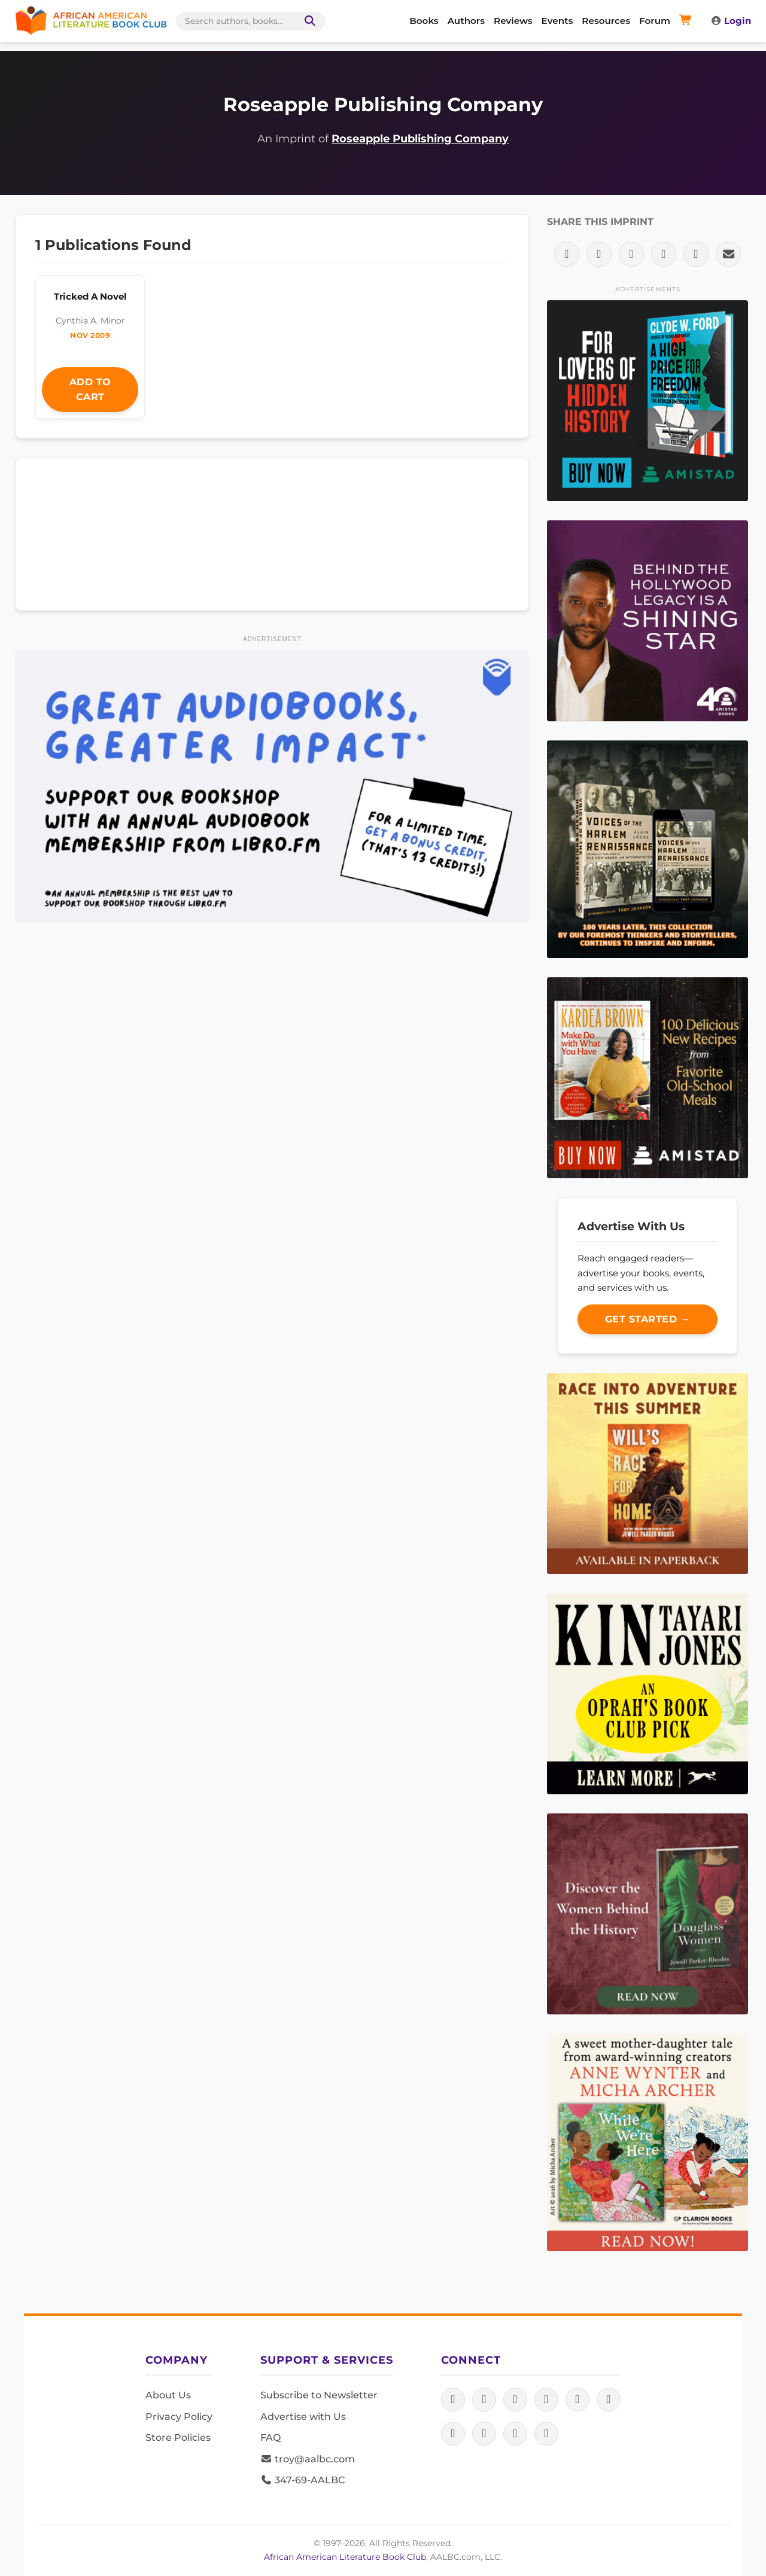  What do you see at coordinates (730, 20) in the screenshot?
I see `Login` at bounding box center [730, 20].